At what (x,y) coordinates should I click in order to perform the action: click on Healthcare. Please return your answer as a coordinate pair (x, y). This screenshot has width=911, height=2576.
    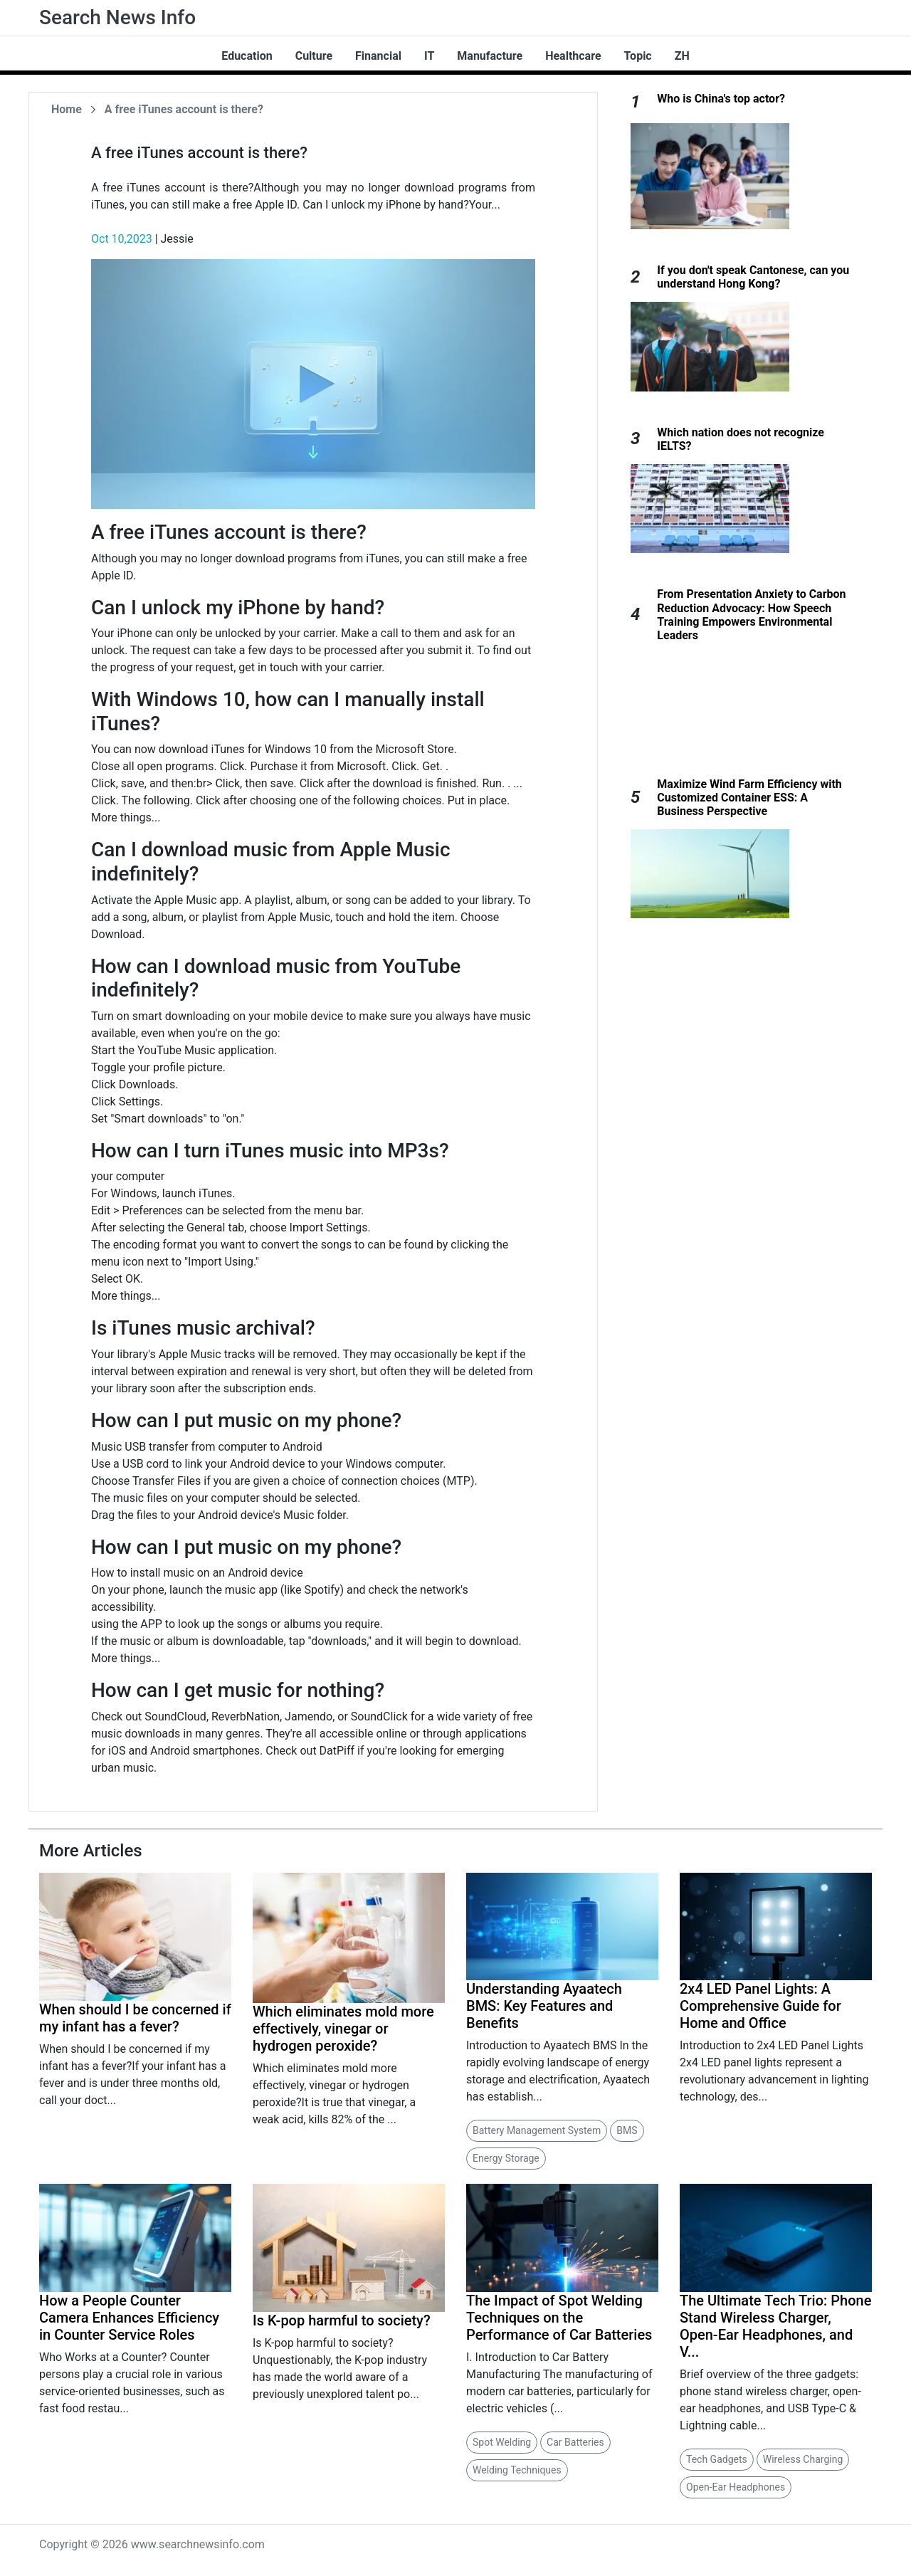
    Looking at the image, I should click on (573, 56).